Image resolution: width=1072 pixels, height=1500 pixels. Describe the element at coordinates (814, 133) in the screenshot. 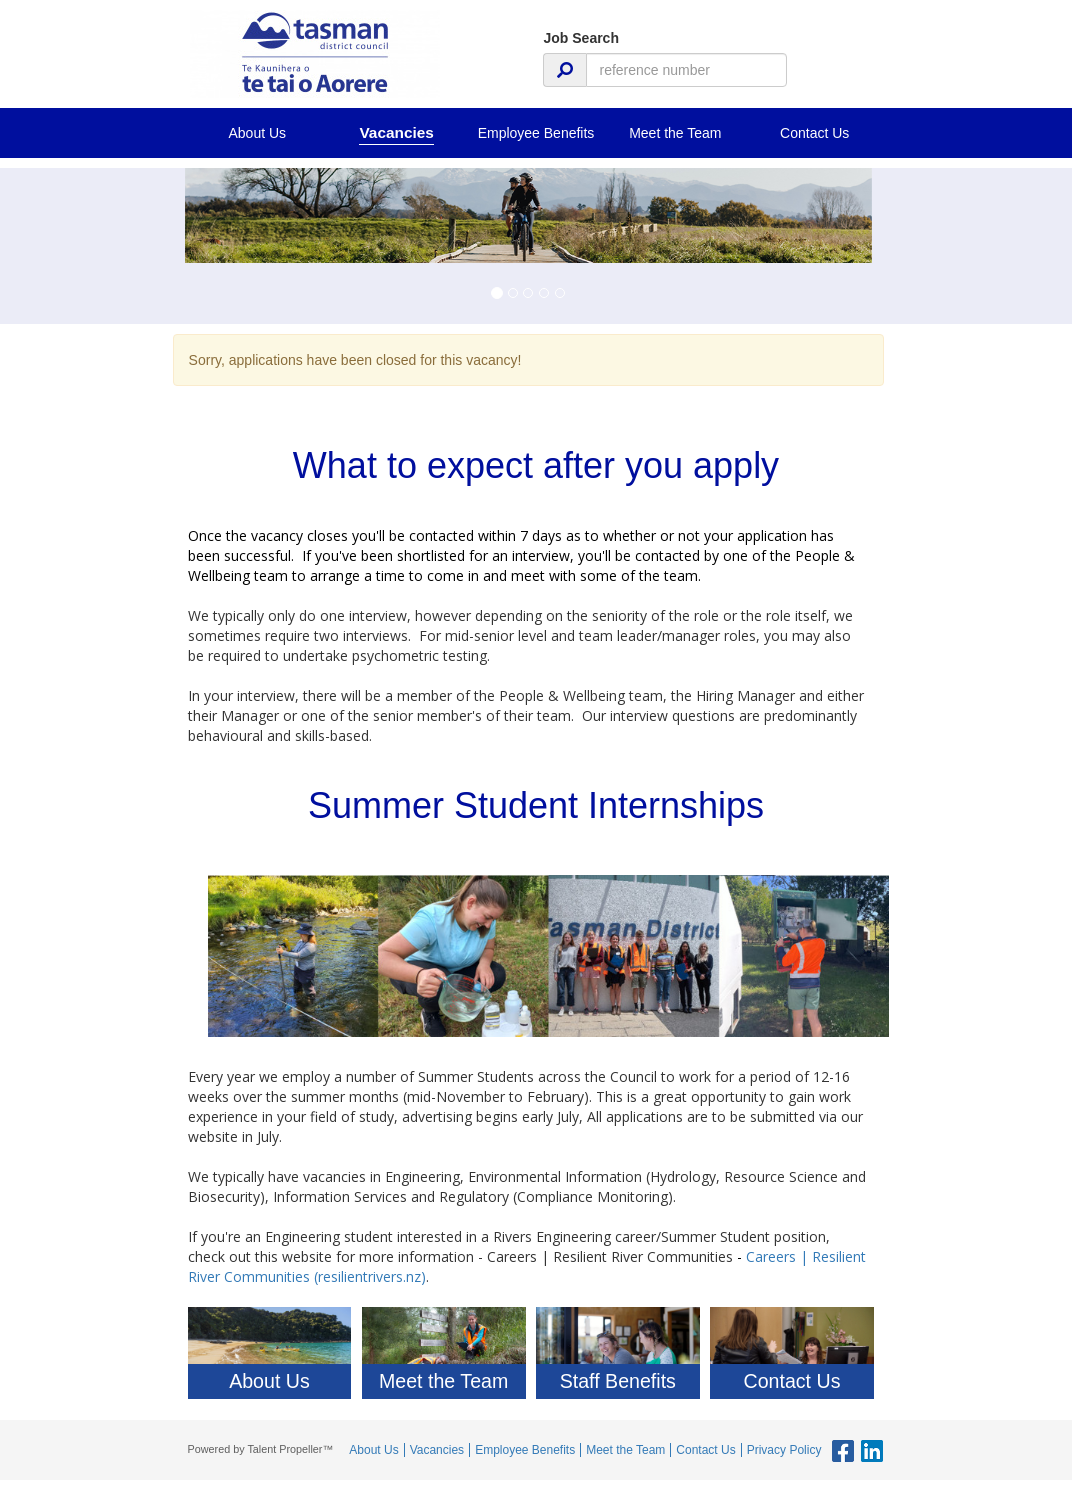

I see `Contact Us` at that location.